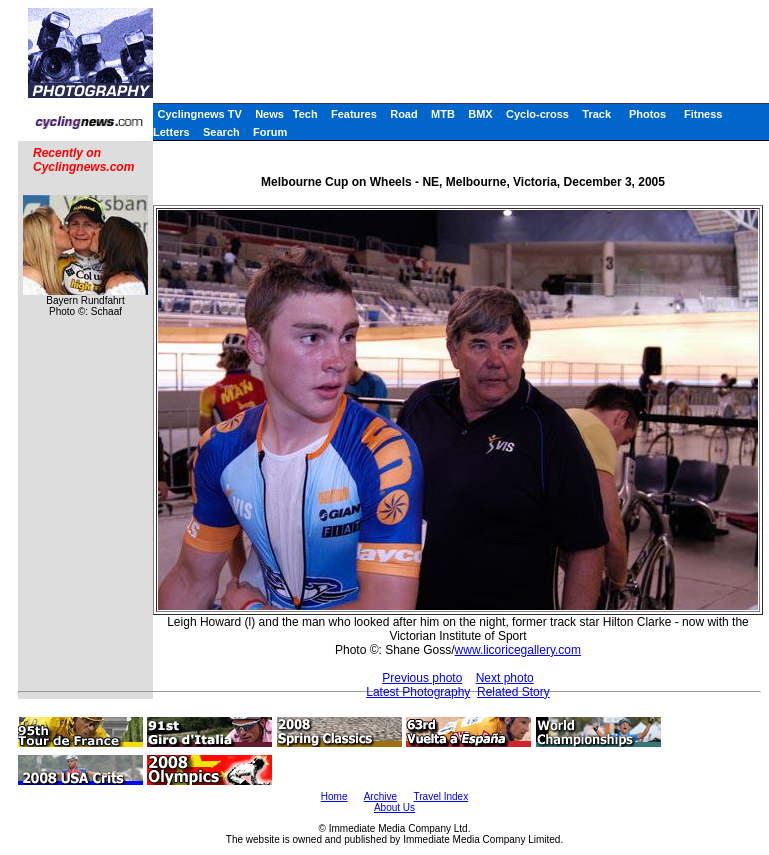 The height and width of the screenshot is (855, 769). I want to click on Track, so click(596, 114).